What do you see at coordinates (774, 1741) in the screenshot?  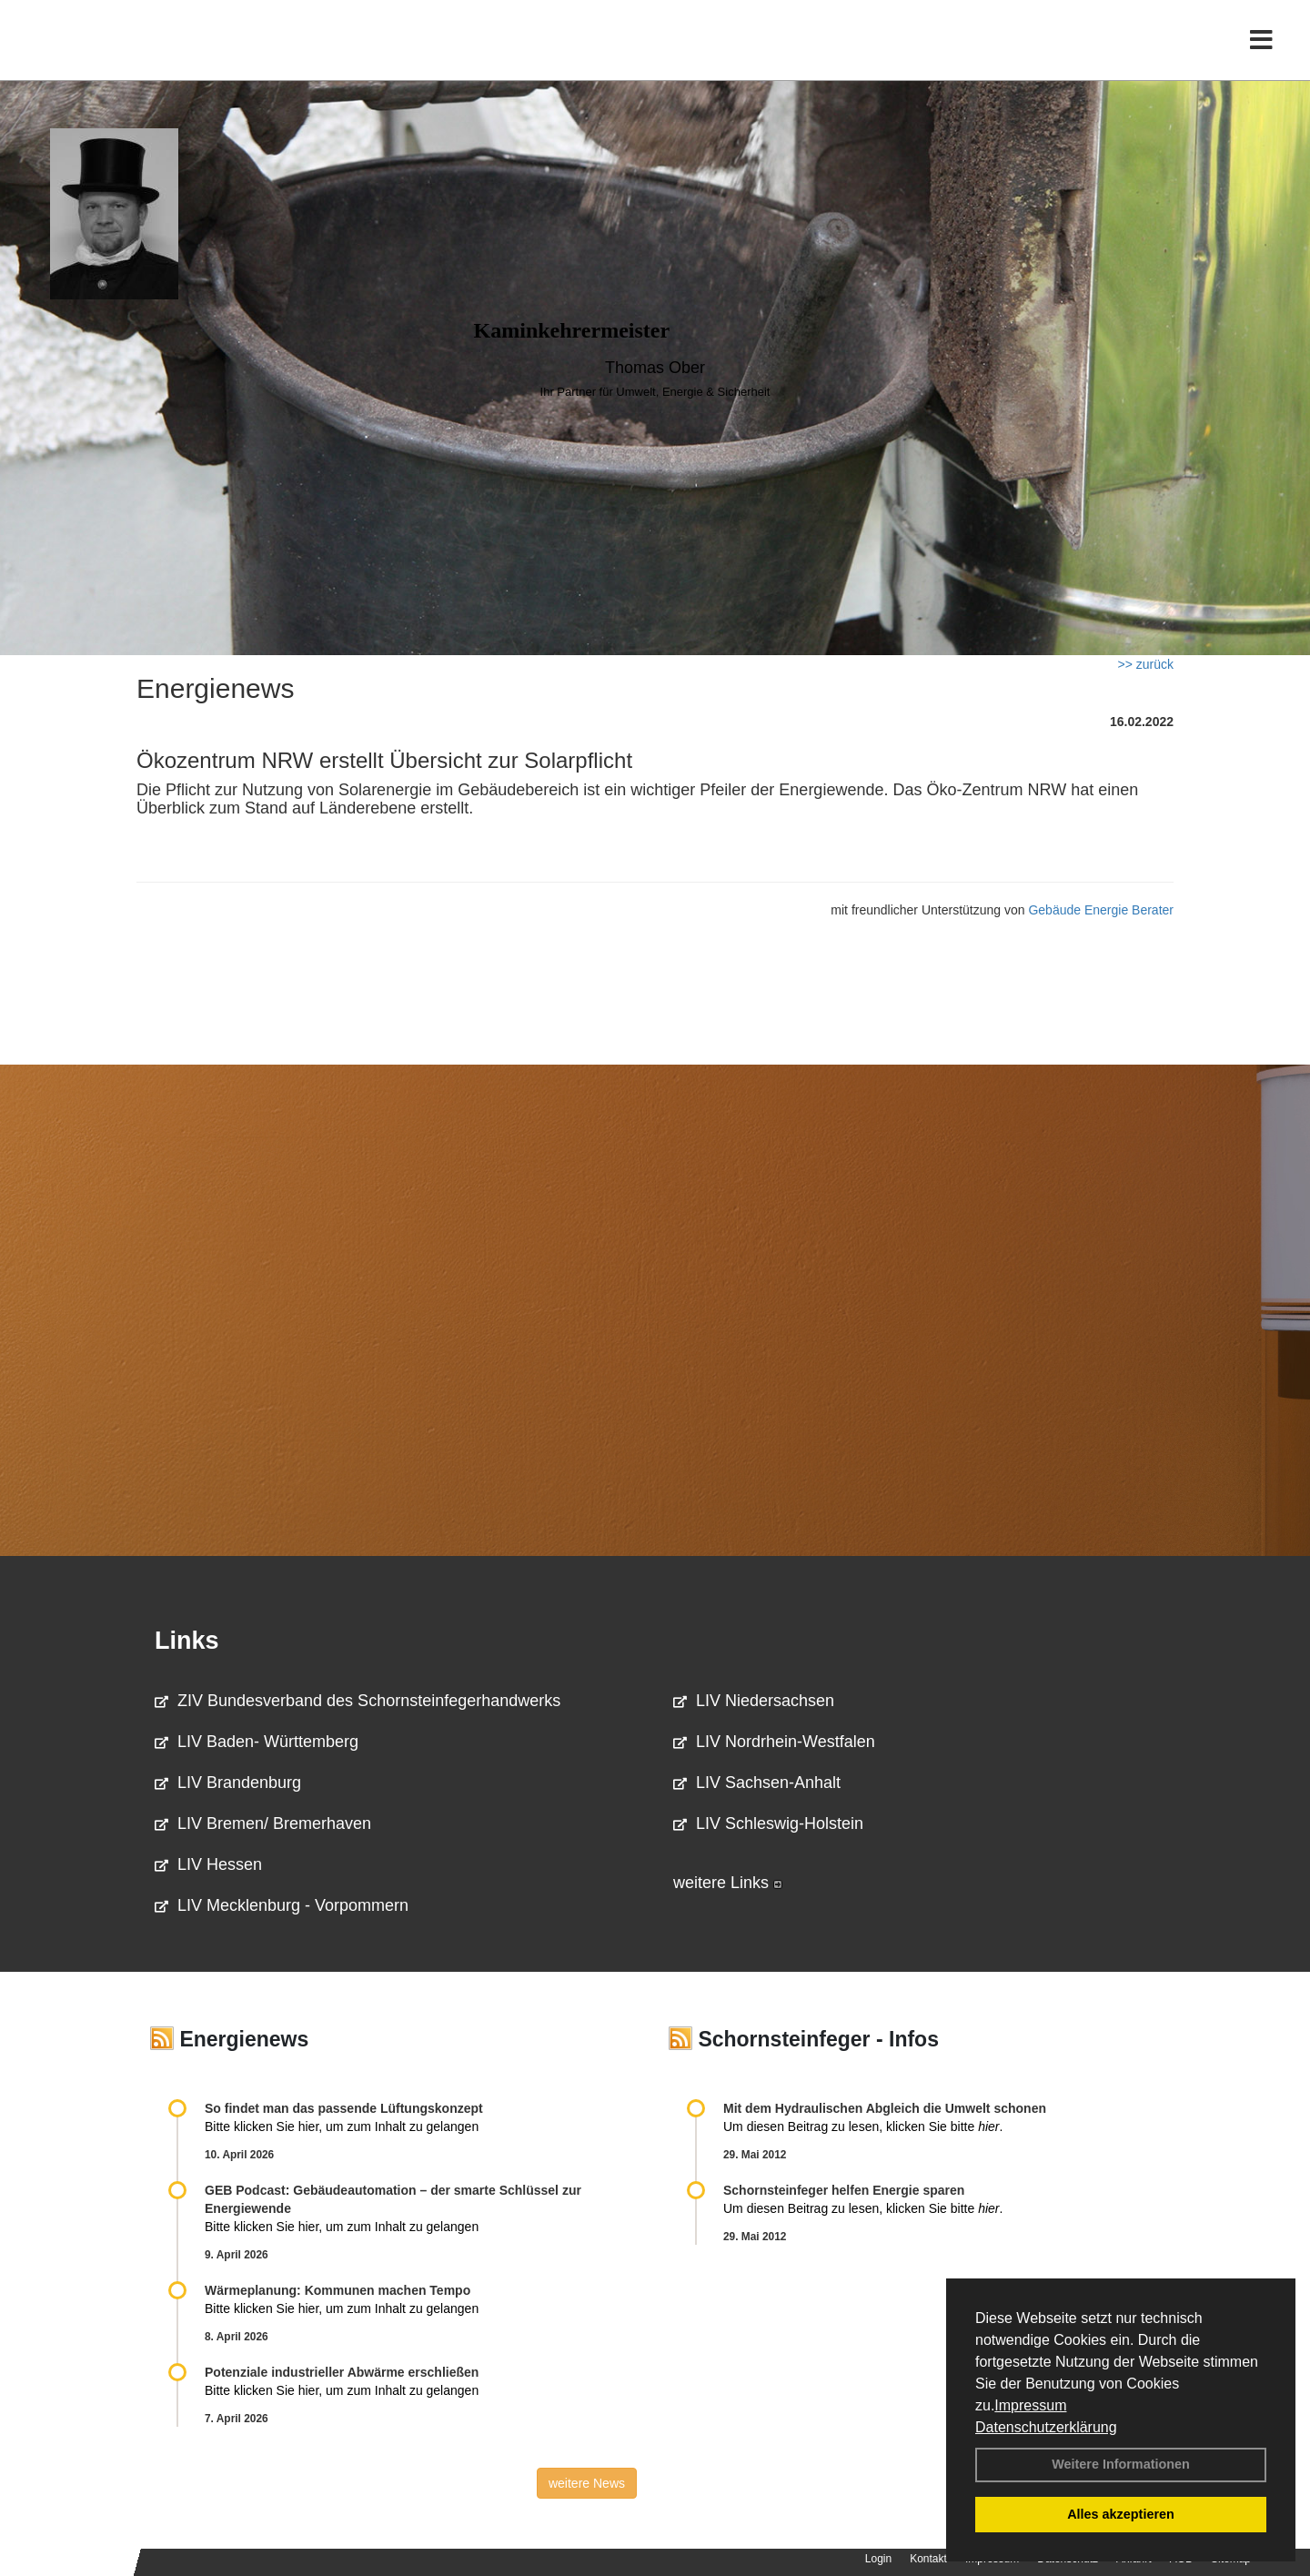 I see `LIV Nordrhein-Westfalen` at bounding box center [774, 1741].